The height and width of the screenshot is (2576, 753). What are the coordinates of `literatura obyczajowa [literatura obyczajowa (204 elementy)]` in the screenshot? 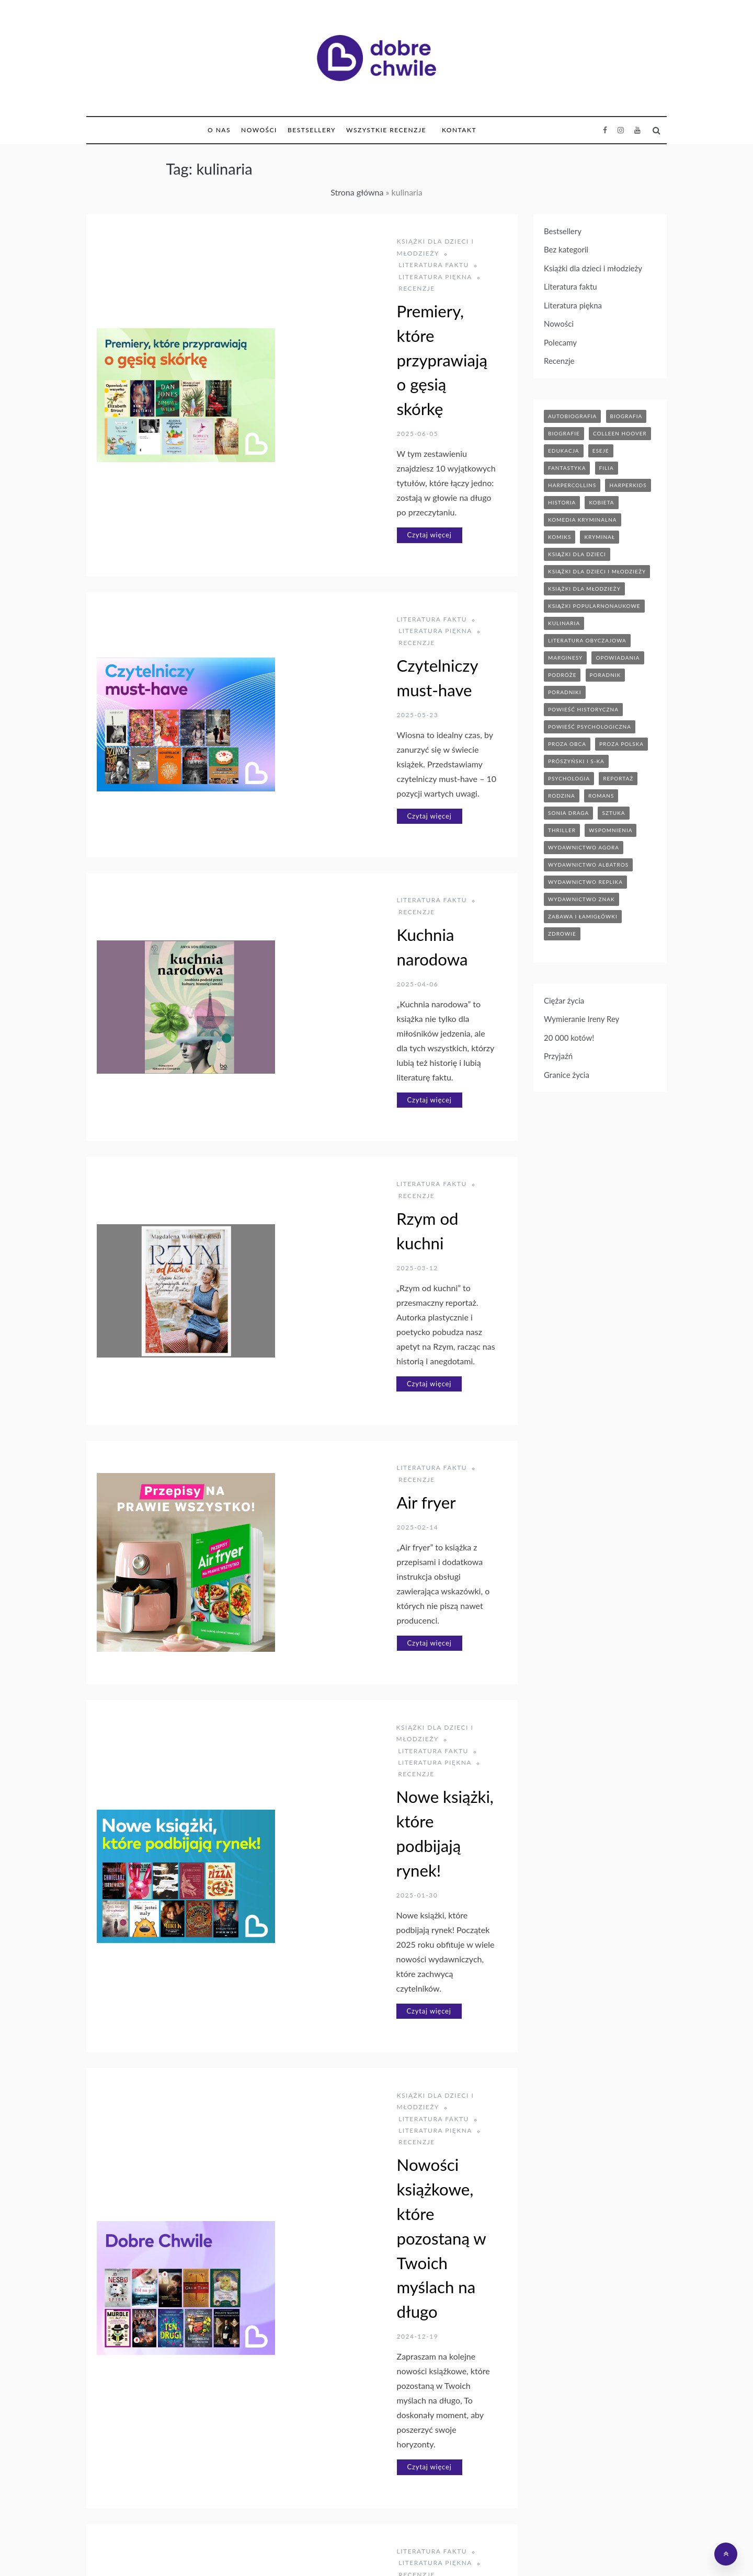 It's located at (587, 640).